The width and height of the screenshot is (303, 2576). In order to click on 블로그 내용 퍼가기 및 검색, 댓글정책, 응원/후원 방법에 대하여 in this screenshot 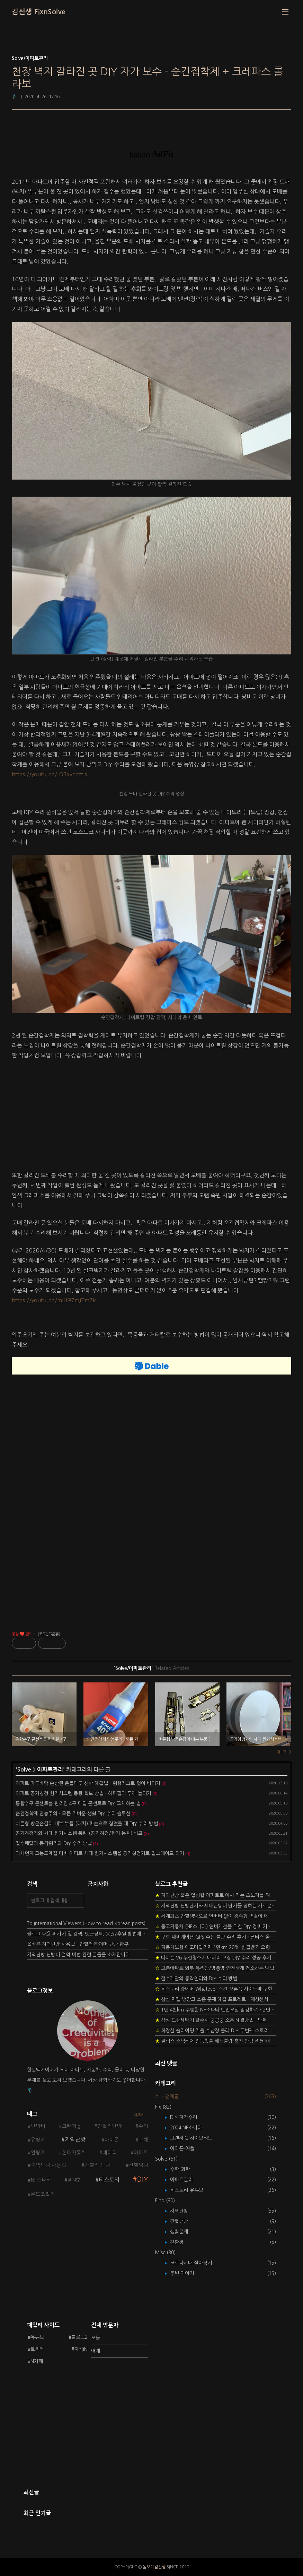, I will do `click(87, 1933)`.